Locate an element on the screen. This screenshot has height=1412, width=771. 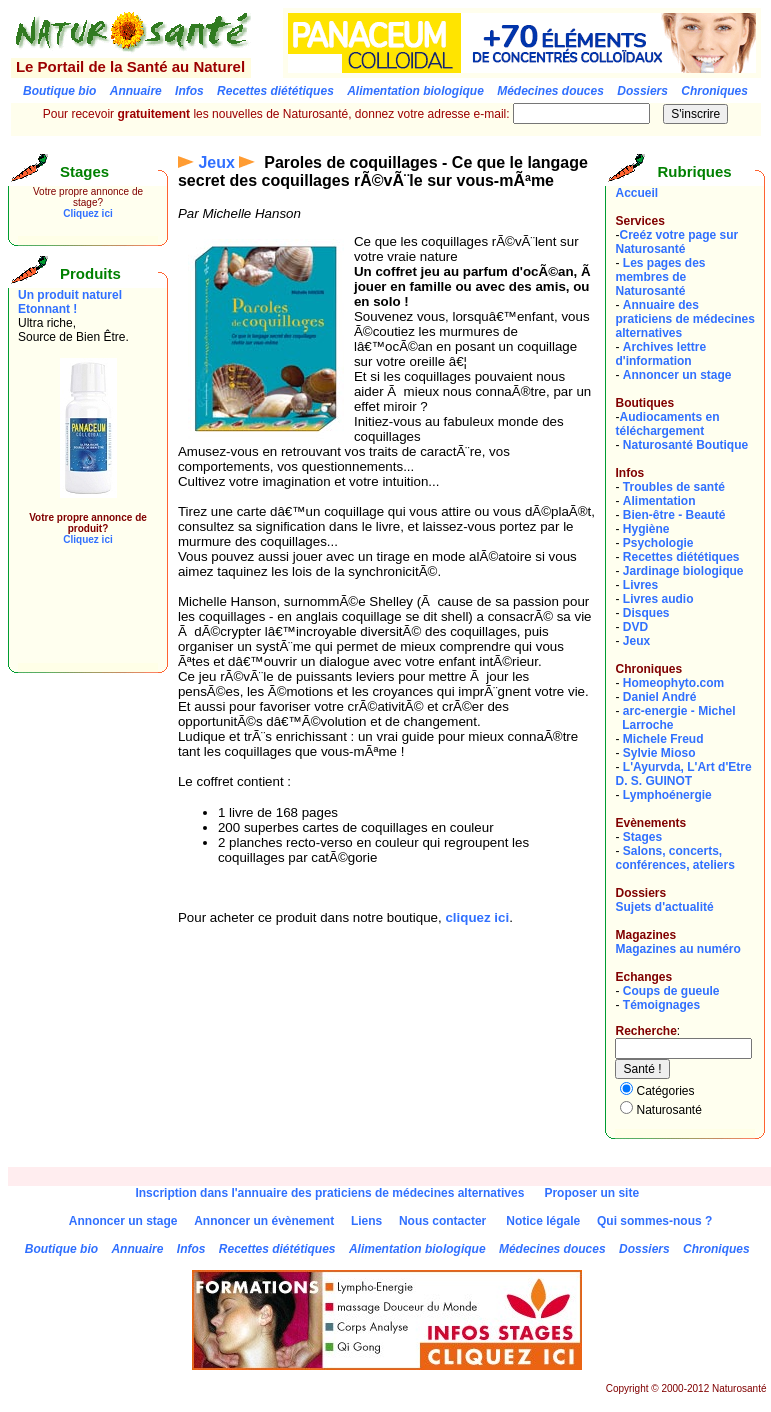
Notice légale is located at coordinates (543, 1221).